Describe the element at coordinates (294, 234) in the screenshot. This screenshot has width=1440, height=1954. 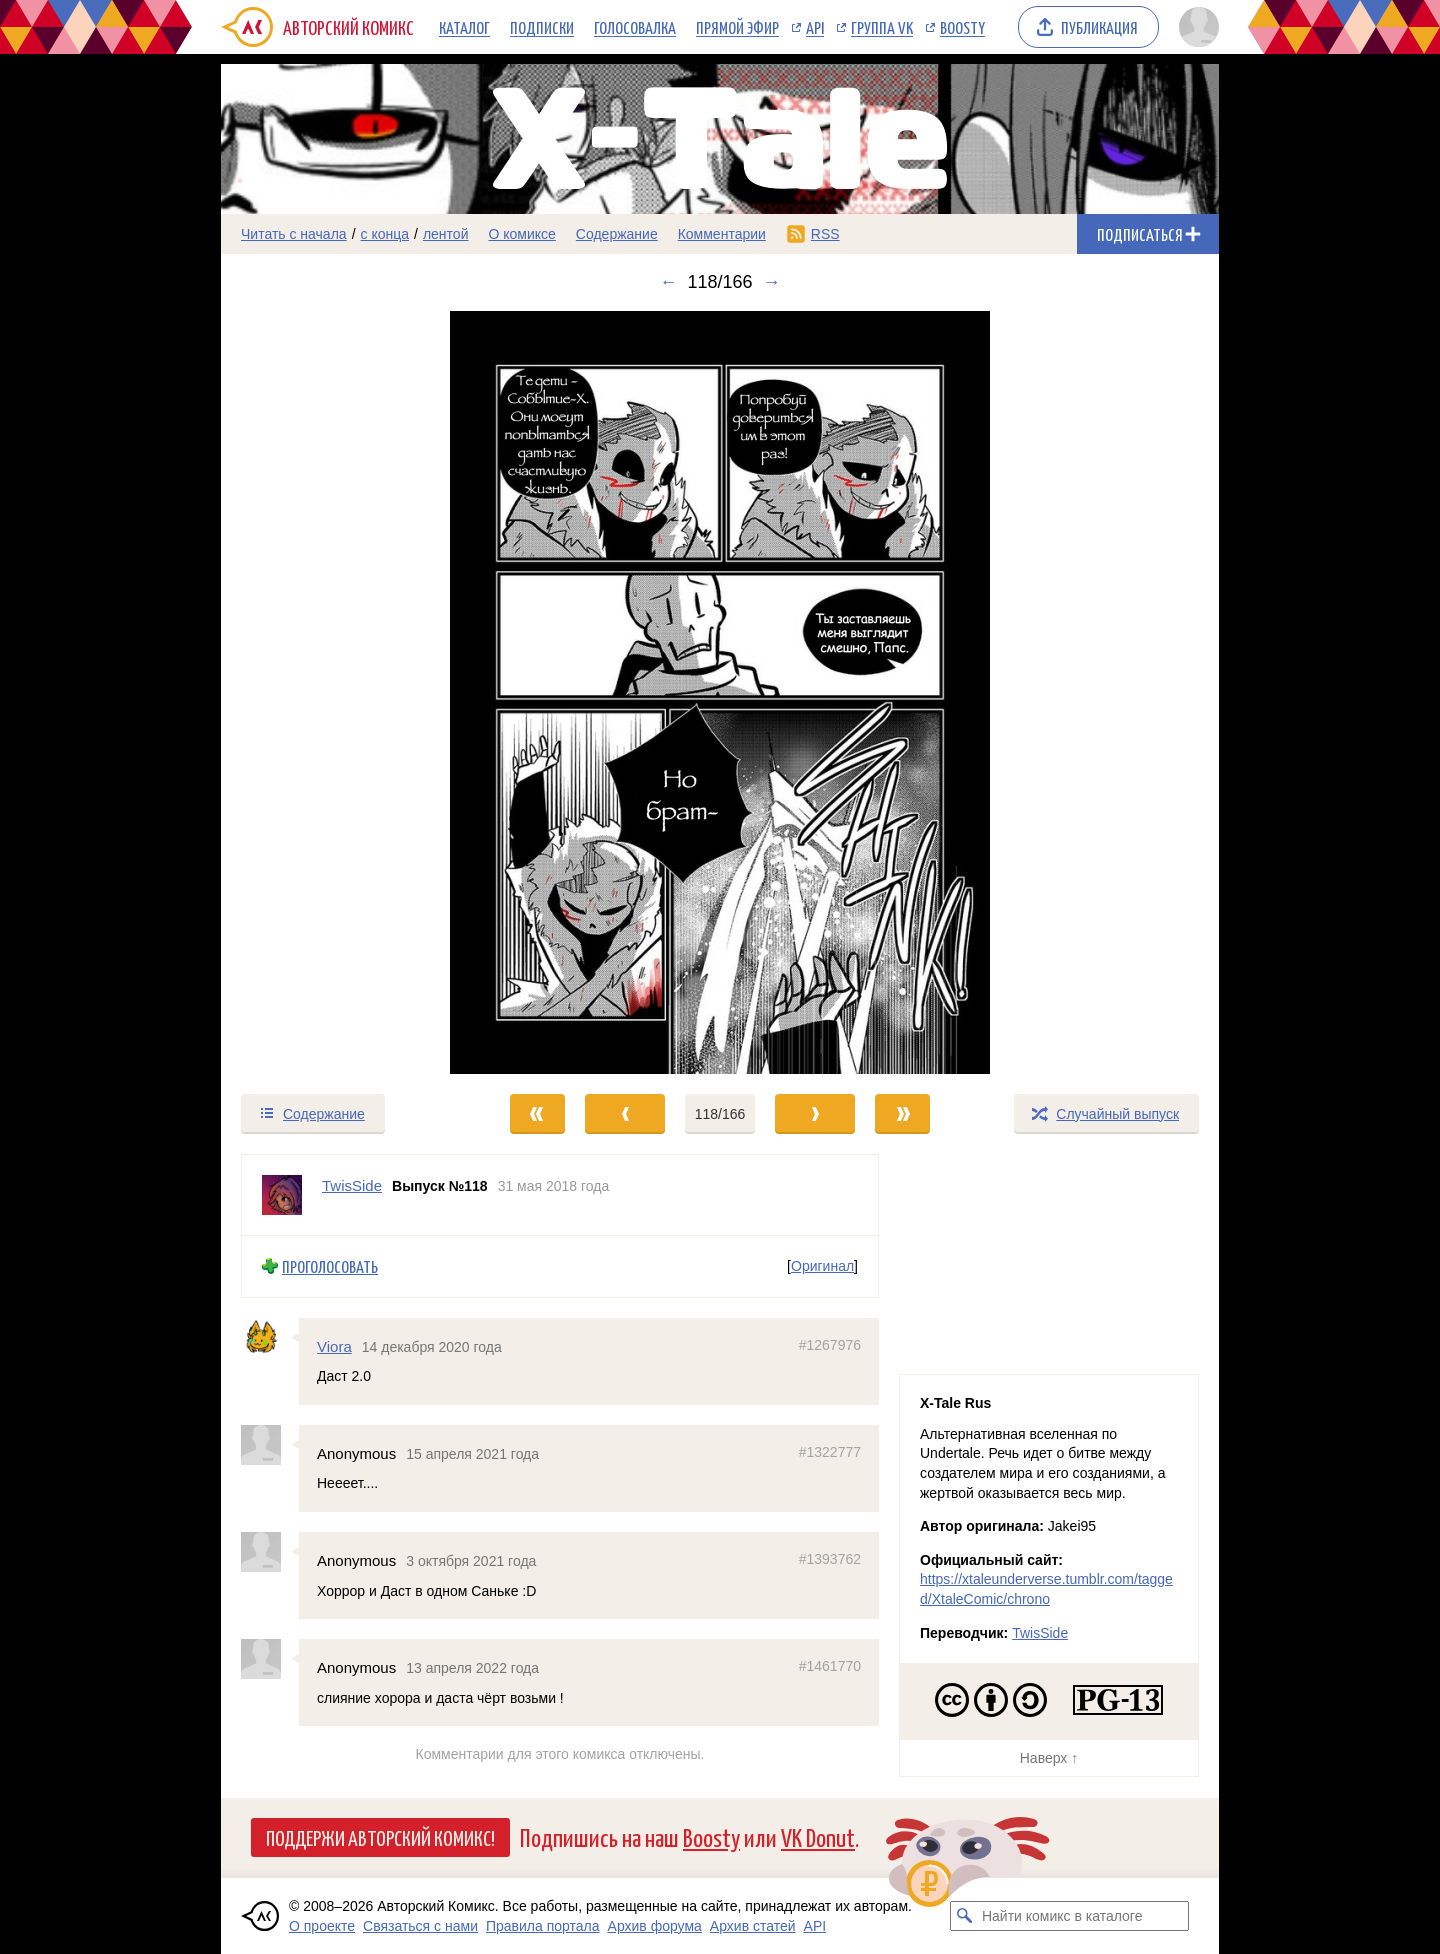
I see `Читать с начала` at that location.